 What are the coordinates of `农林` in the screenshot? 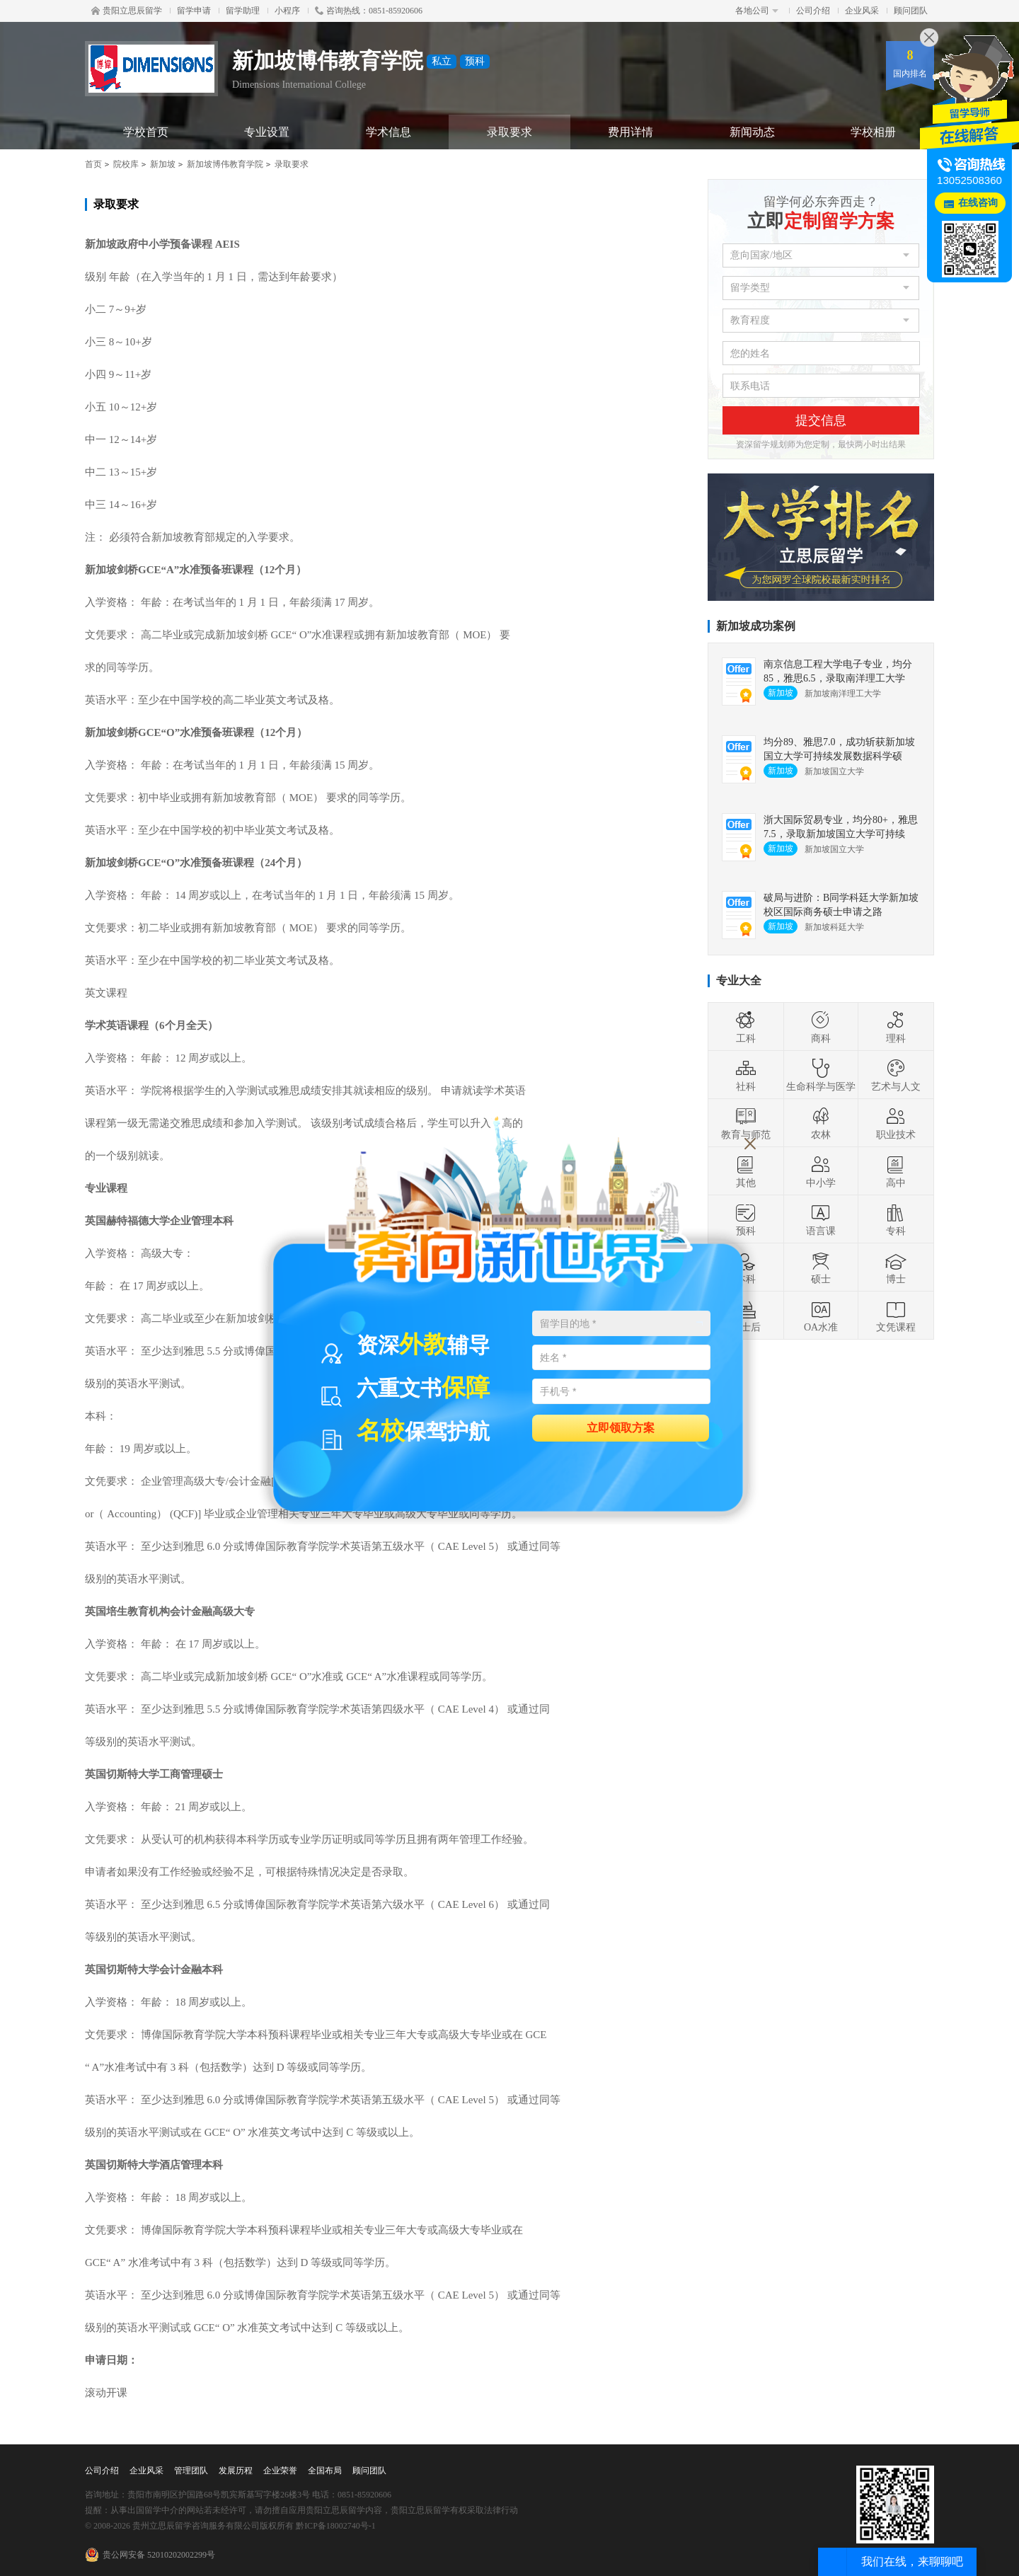 It's located at (820, 1123).